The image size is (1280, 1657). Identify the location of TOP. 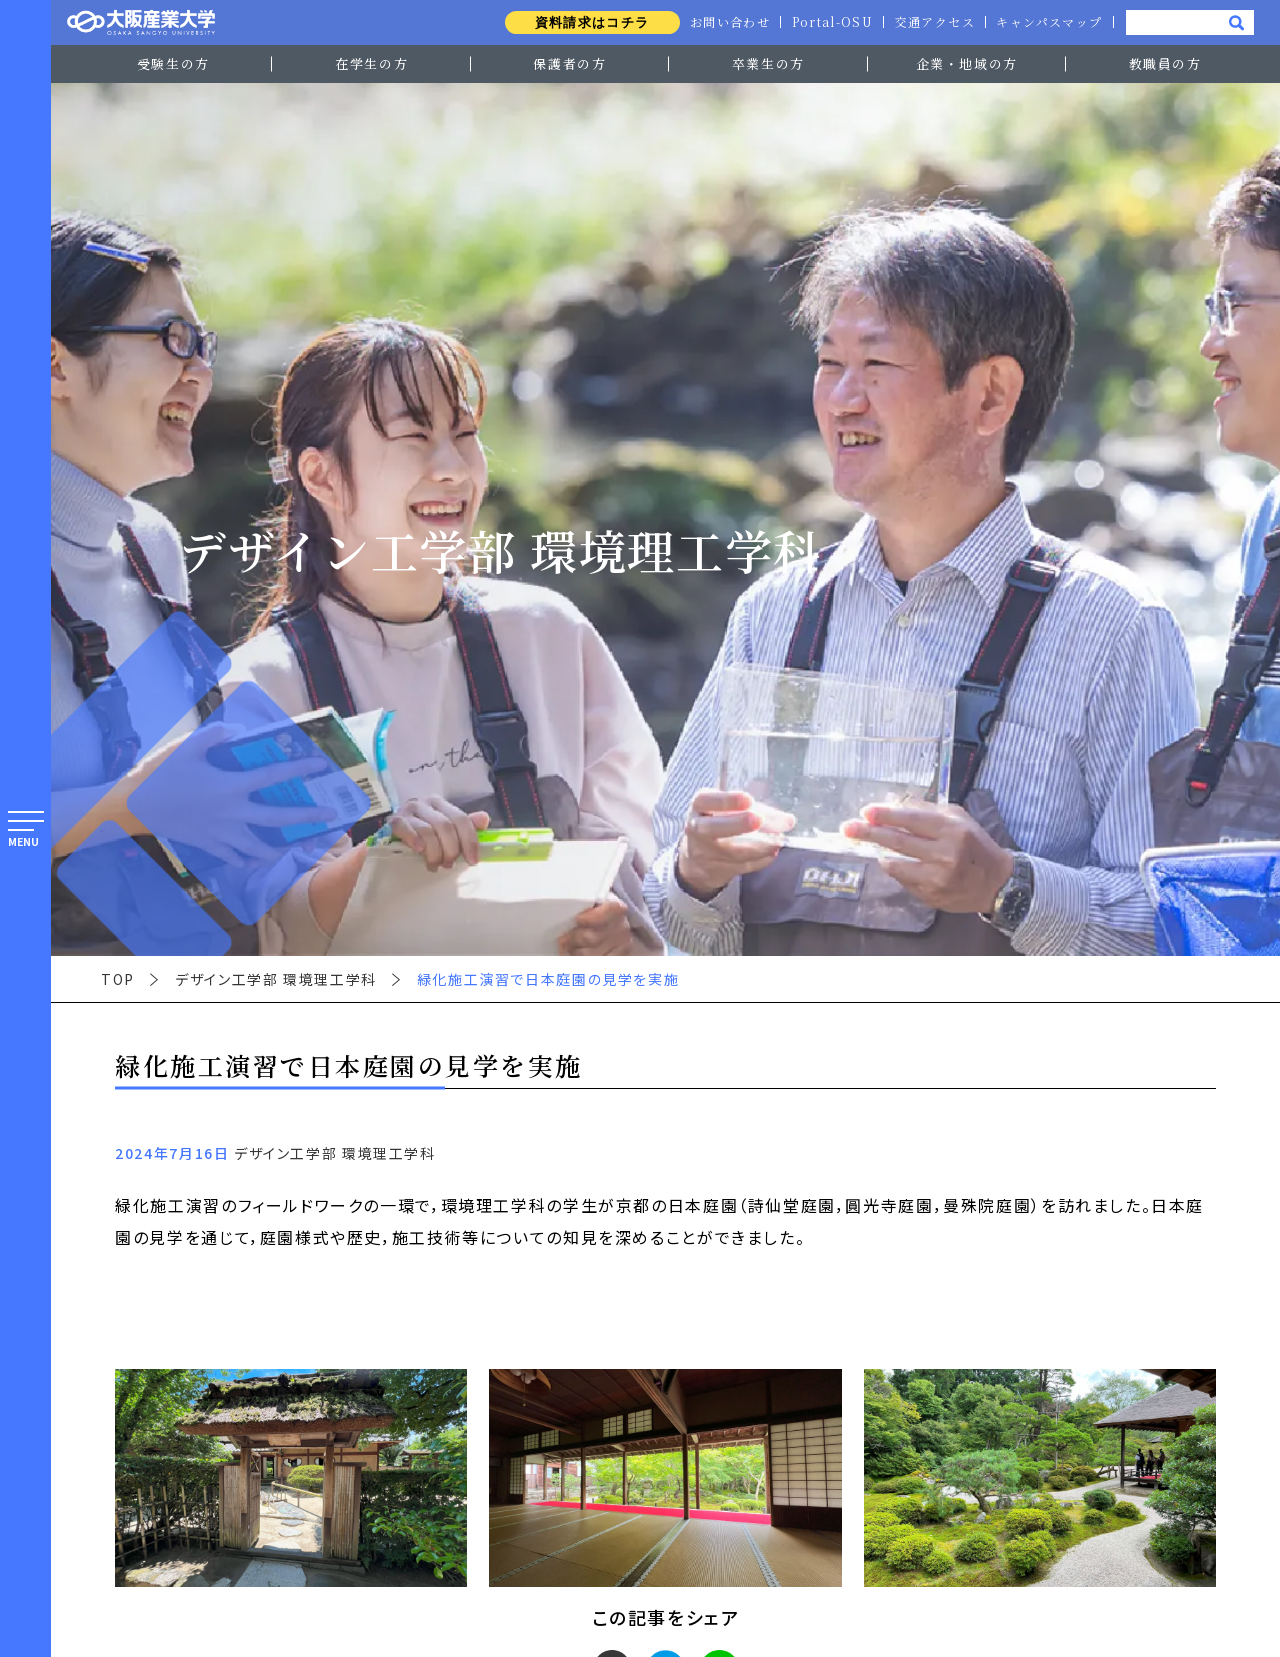
(118, 979).